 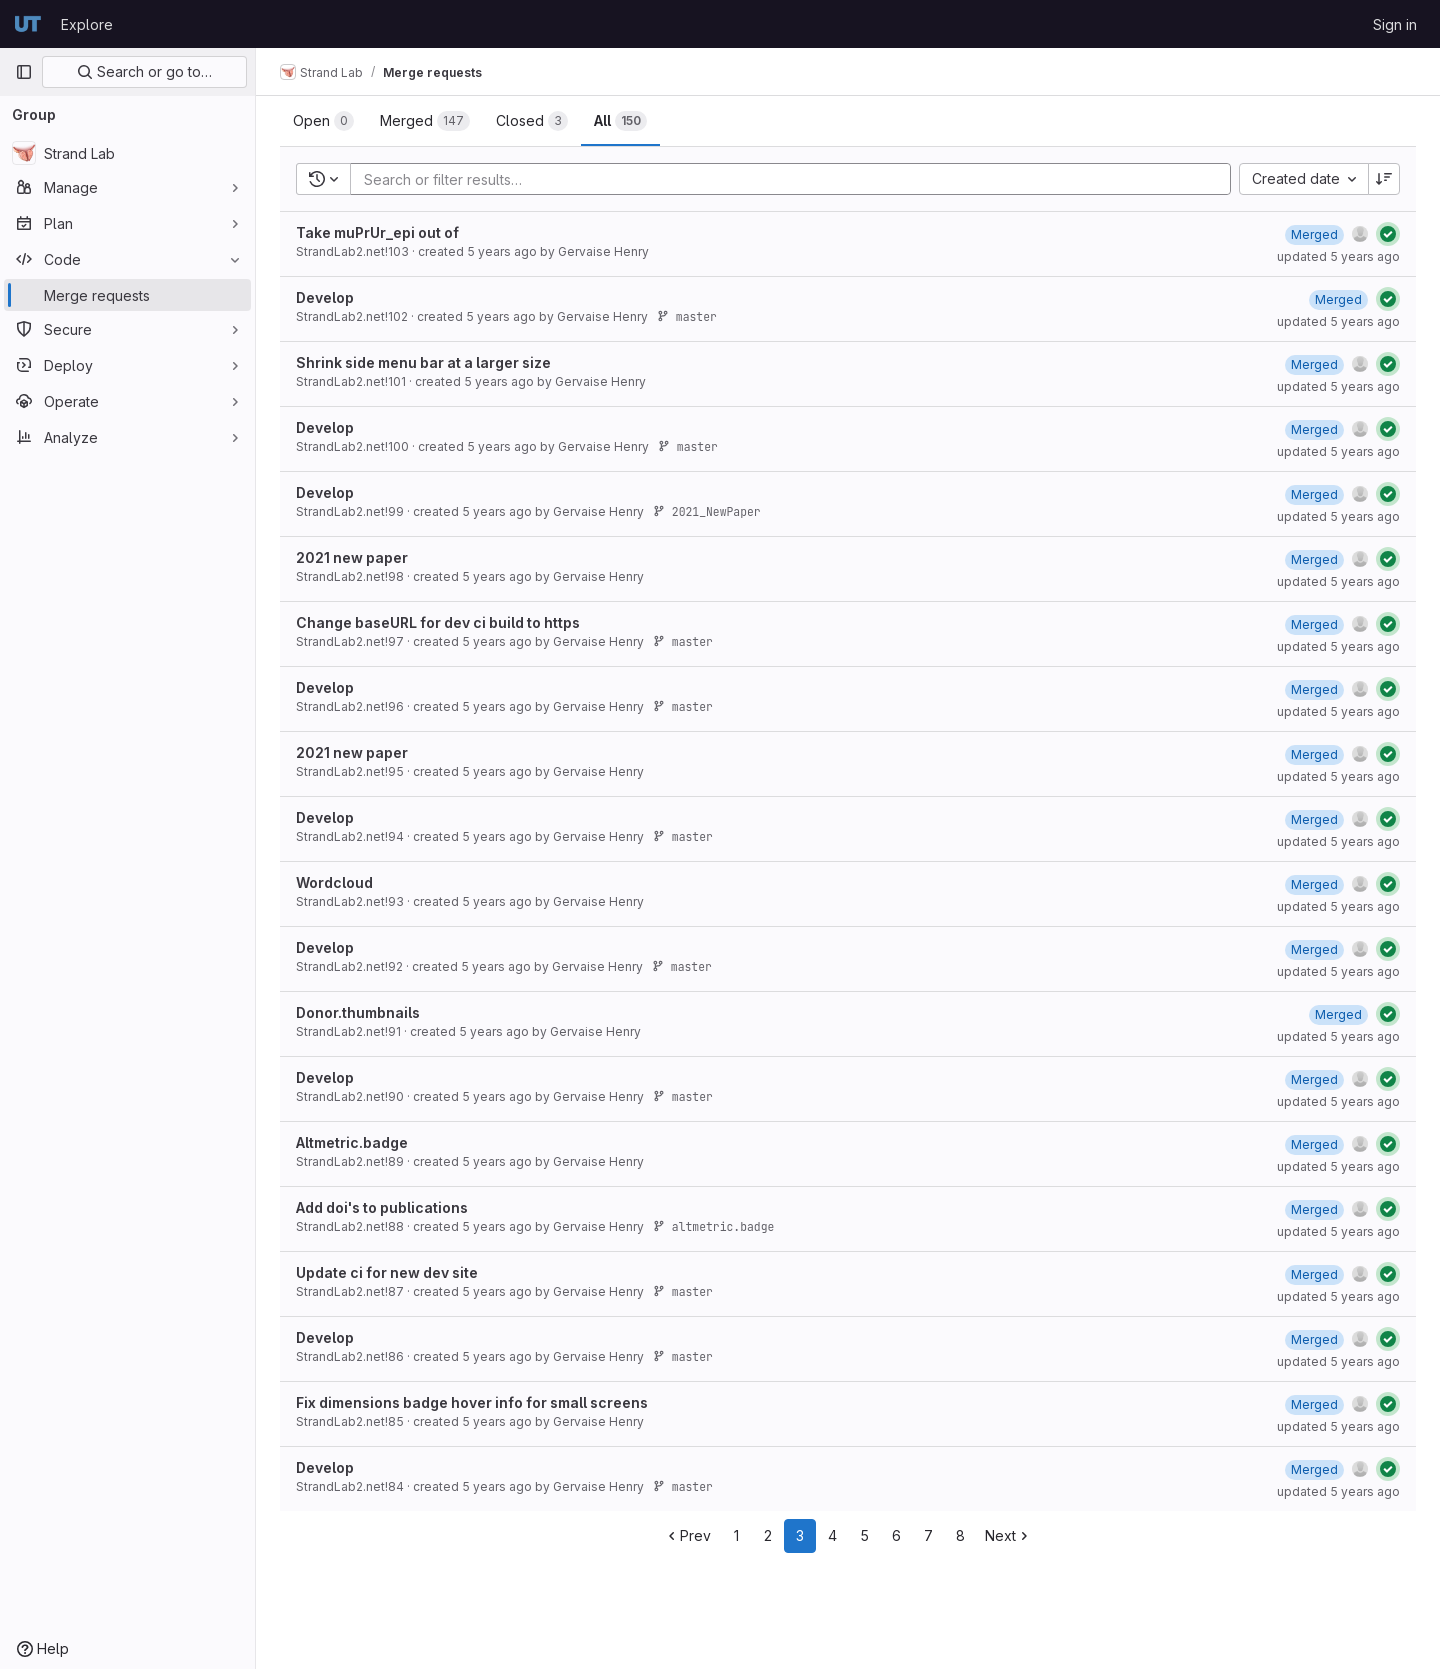 What do you see at coordinates (687, 316) in the screenshot?
I see `master` at bounding box center [687, 316].